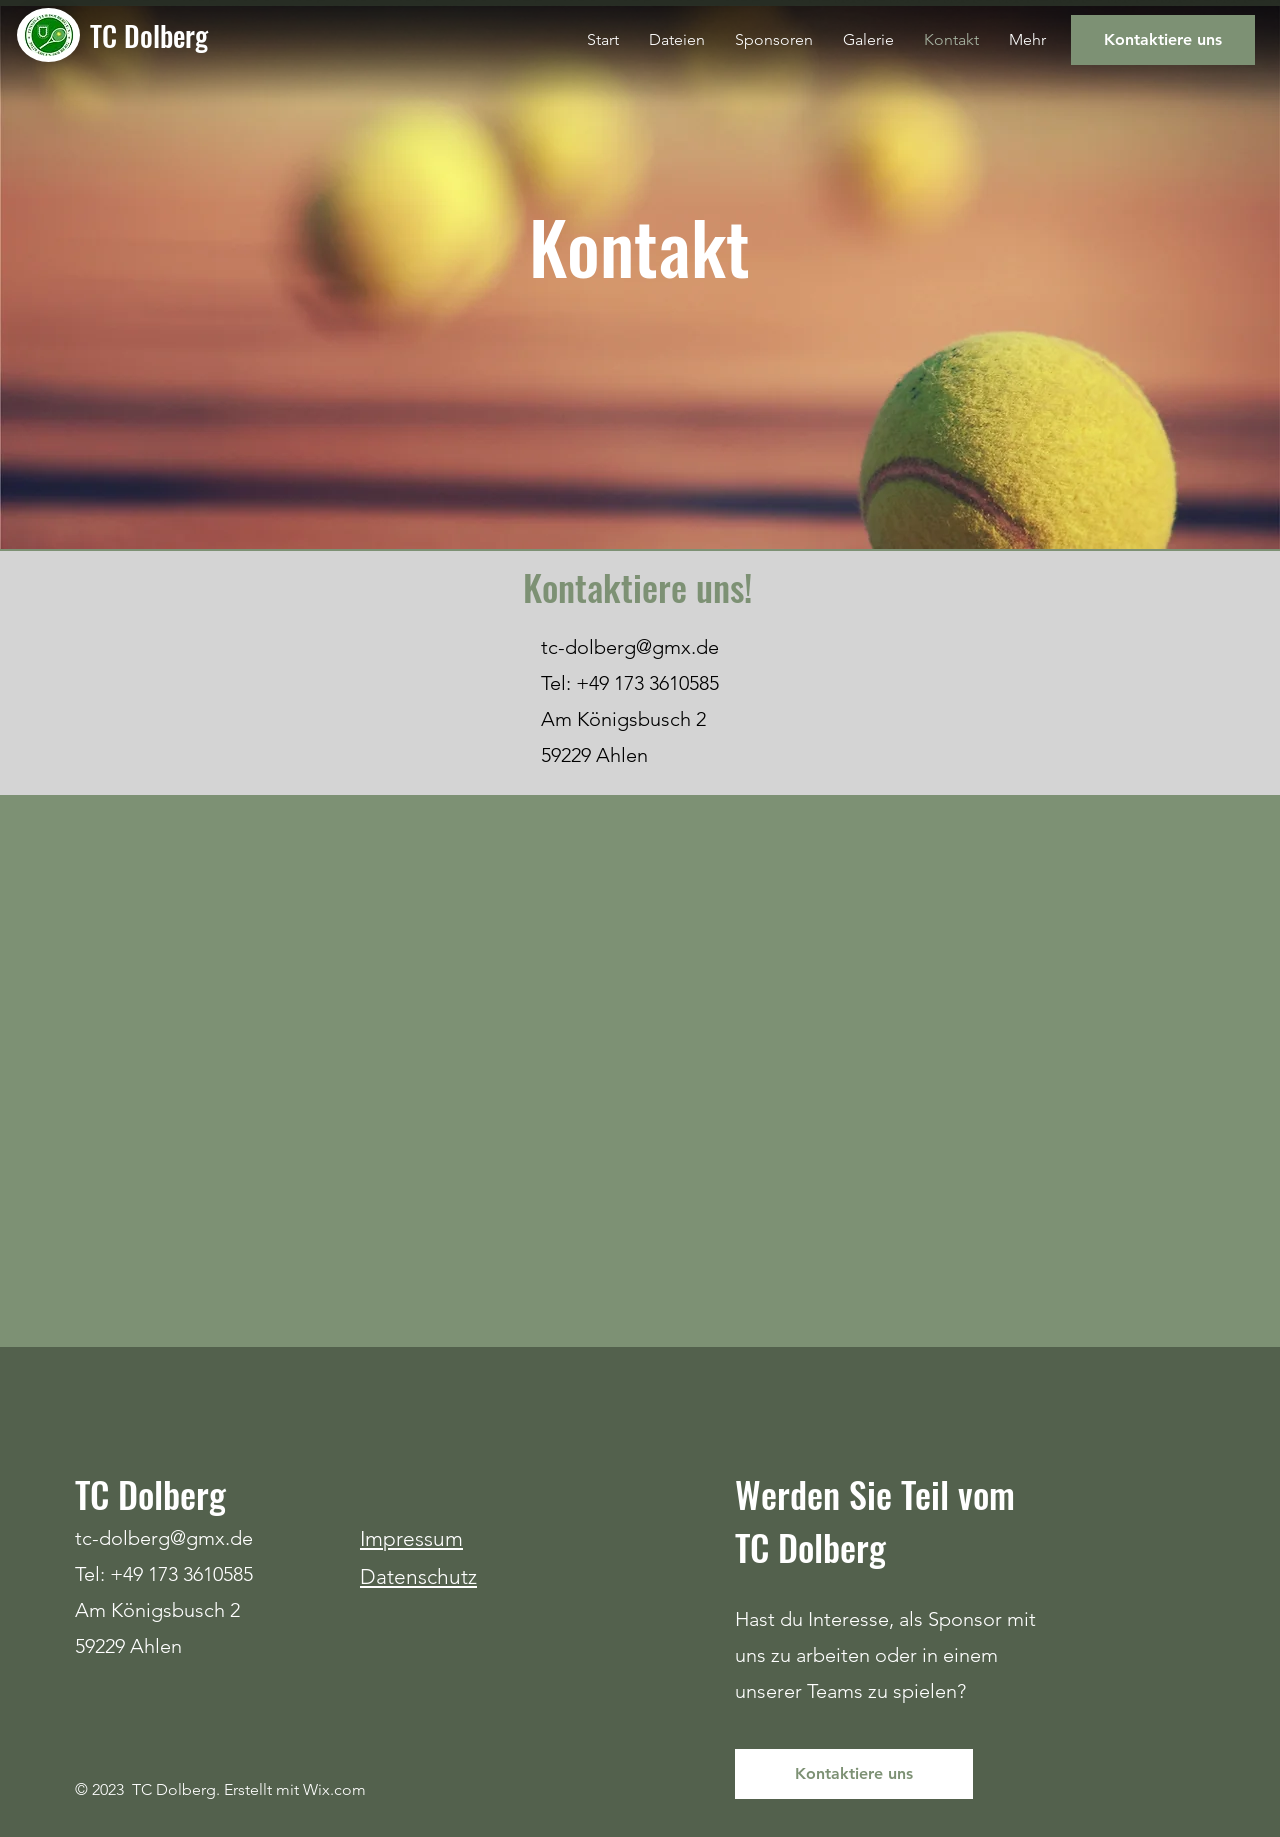 This screenshot has width=1280, height=1837. What do you see at coordinates (418, 1576) in the screenshot?
I see `Datenschutz` at bounding box center [418, 1576].